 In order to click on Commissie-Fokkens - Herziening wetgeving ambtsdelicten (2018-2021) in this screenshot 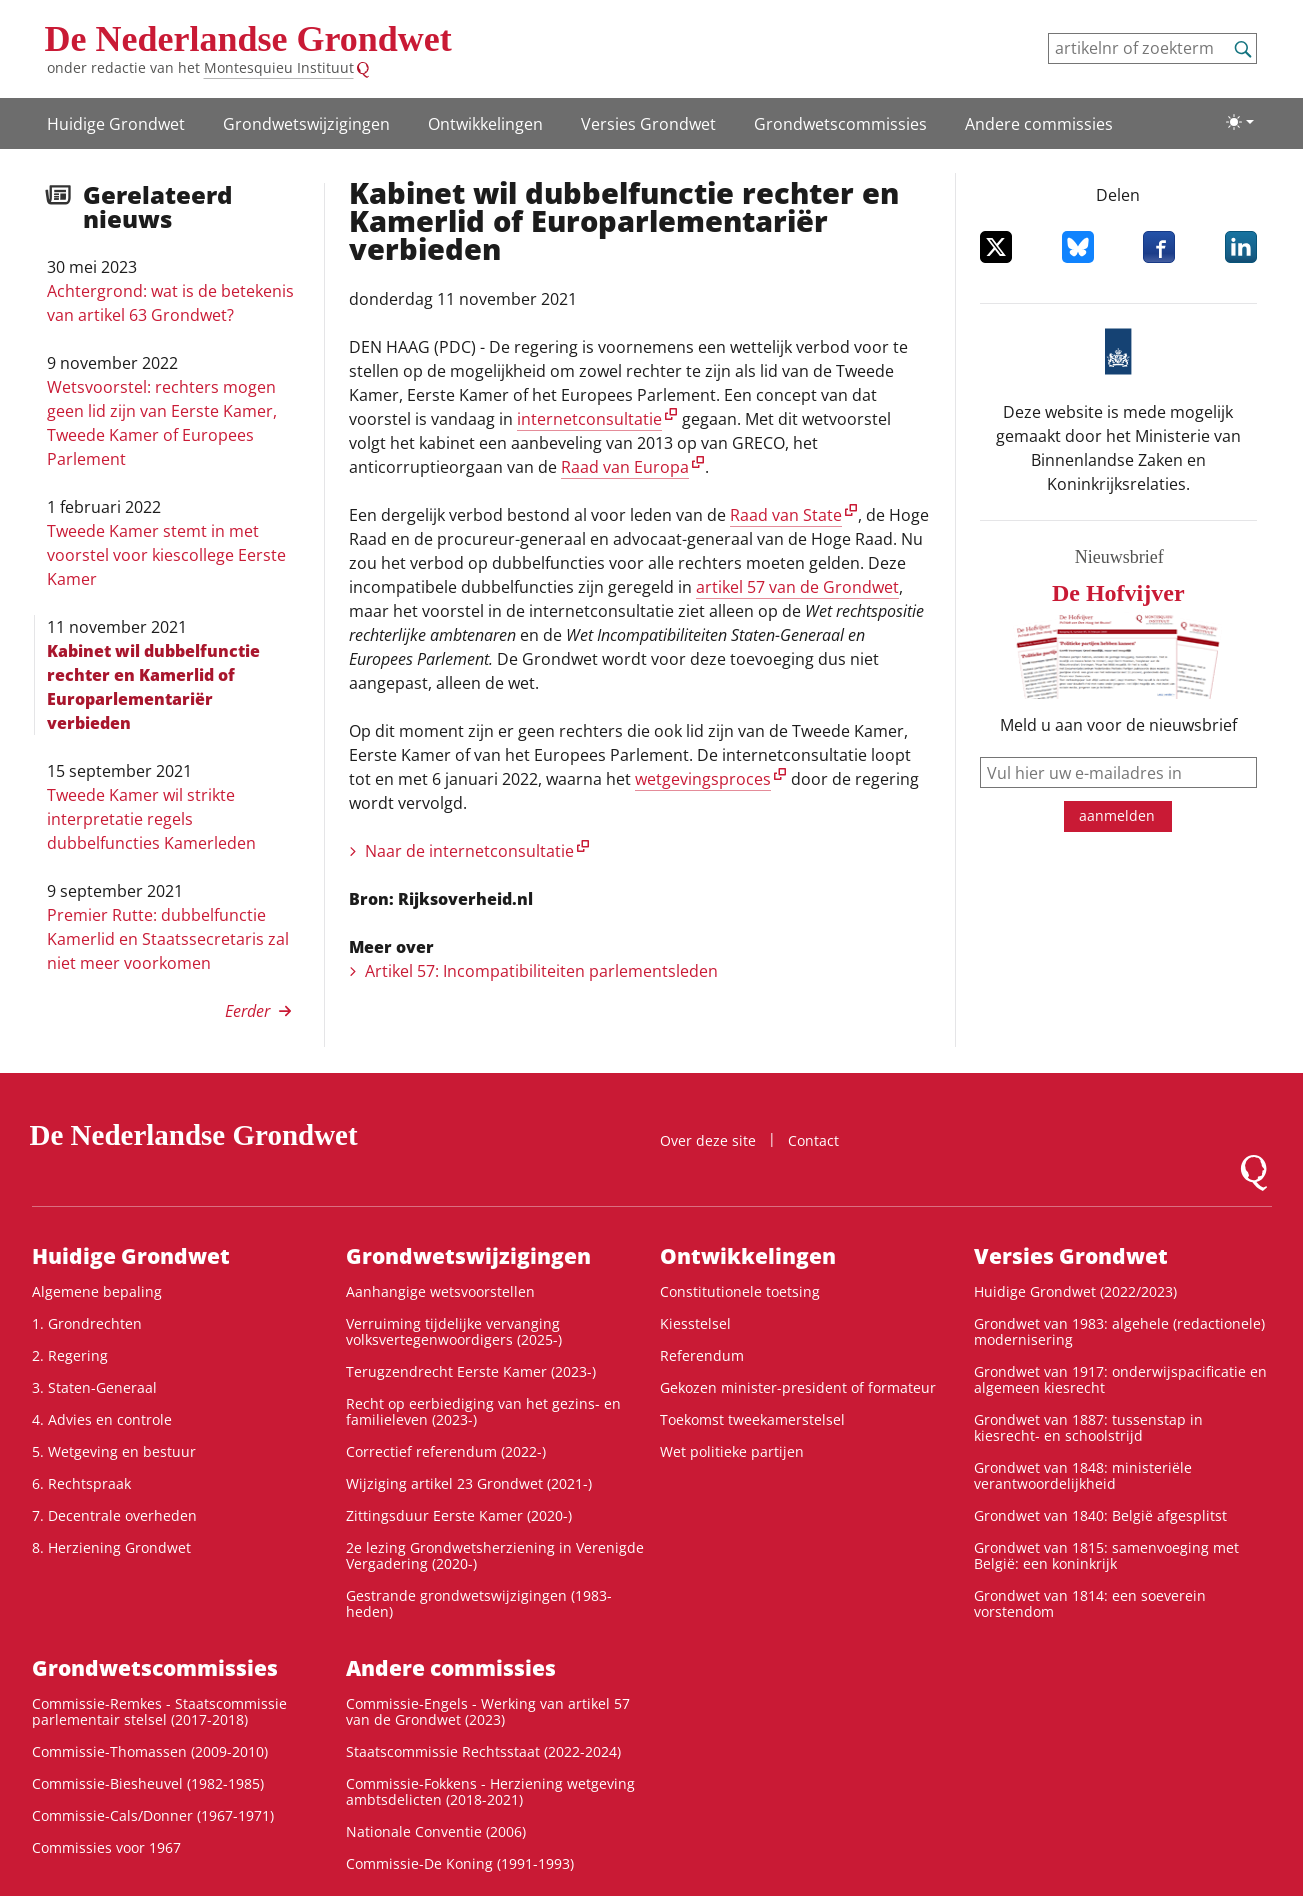, I will do `click(490, 1791)`.